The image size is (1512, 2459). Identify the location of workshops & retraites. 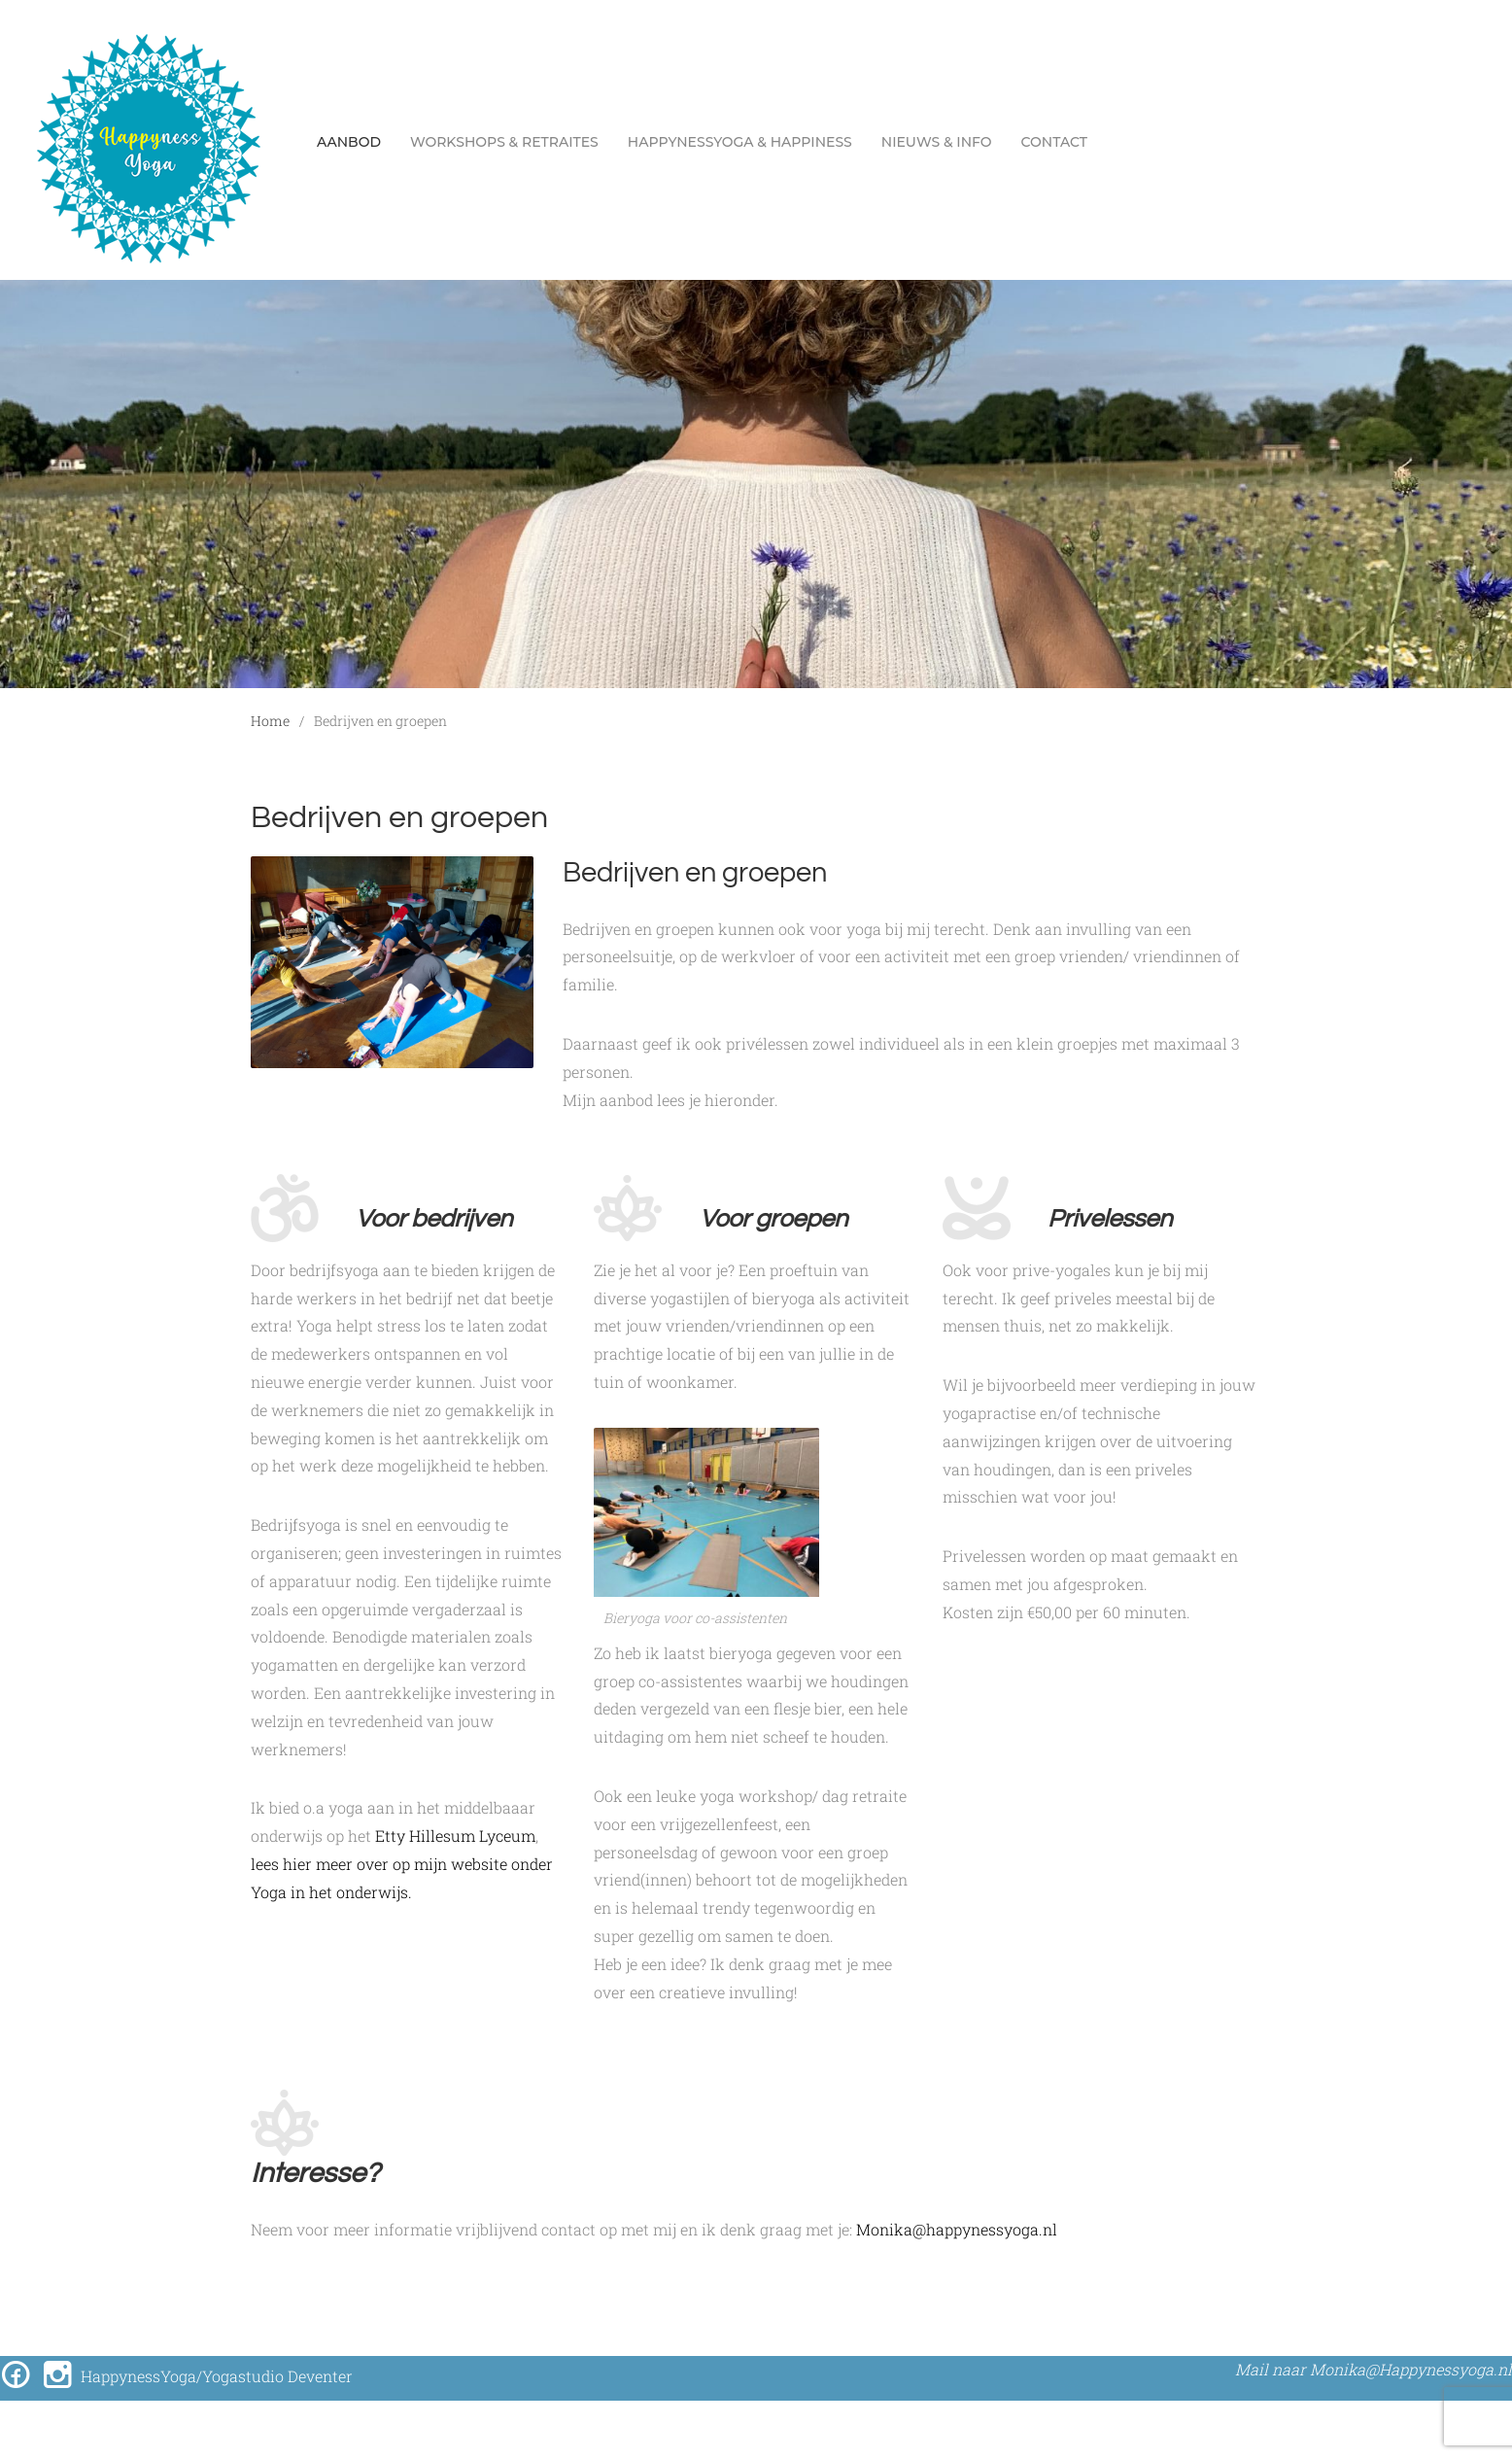
(504, 142).